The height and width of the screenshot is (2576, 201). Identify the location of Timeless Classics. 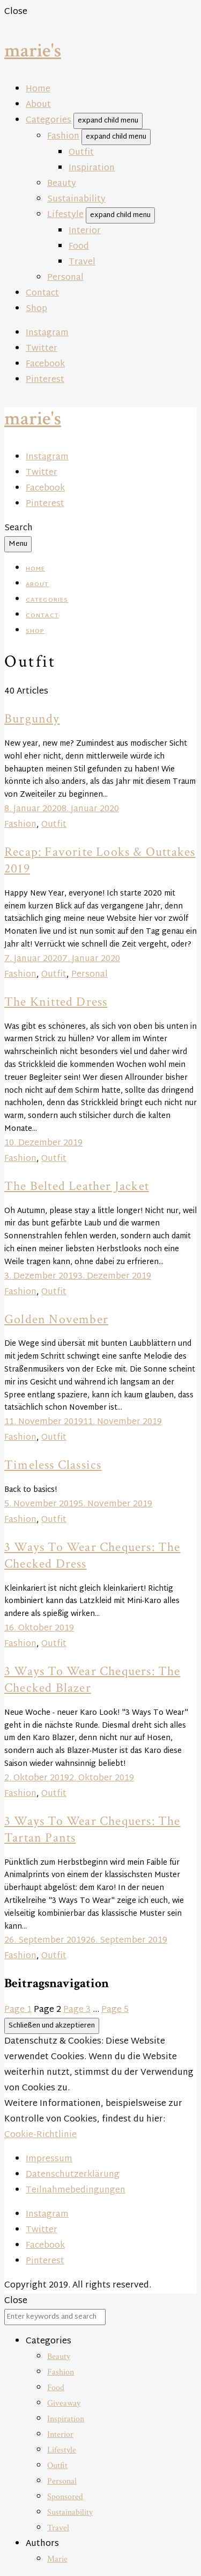
(52, 1464).